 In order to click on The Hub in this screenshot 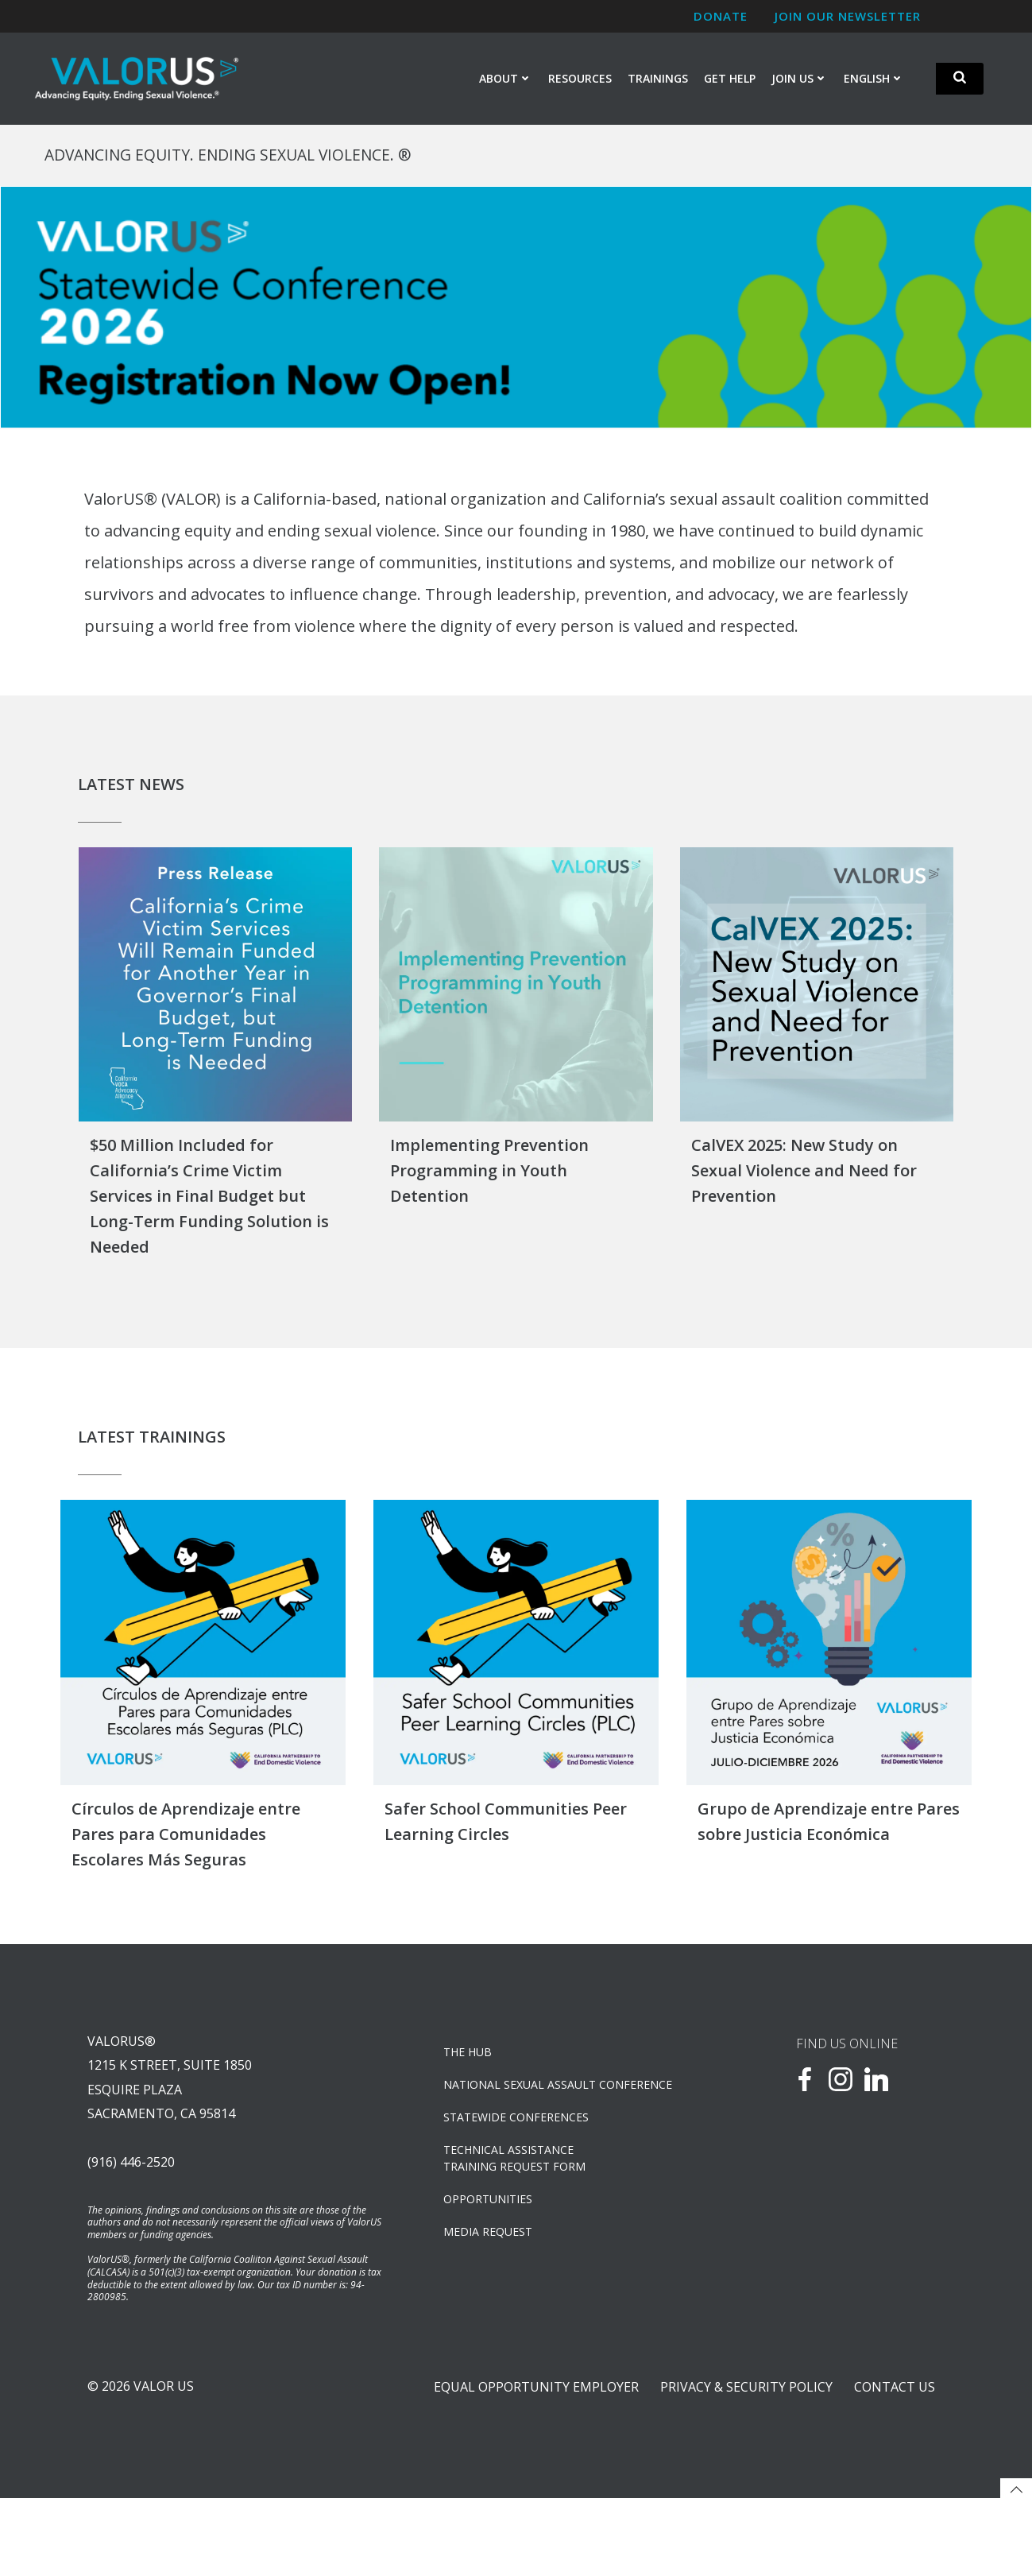, I will do `click(473, 2102)`.